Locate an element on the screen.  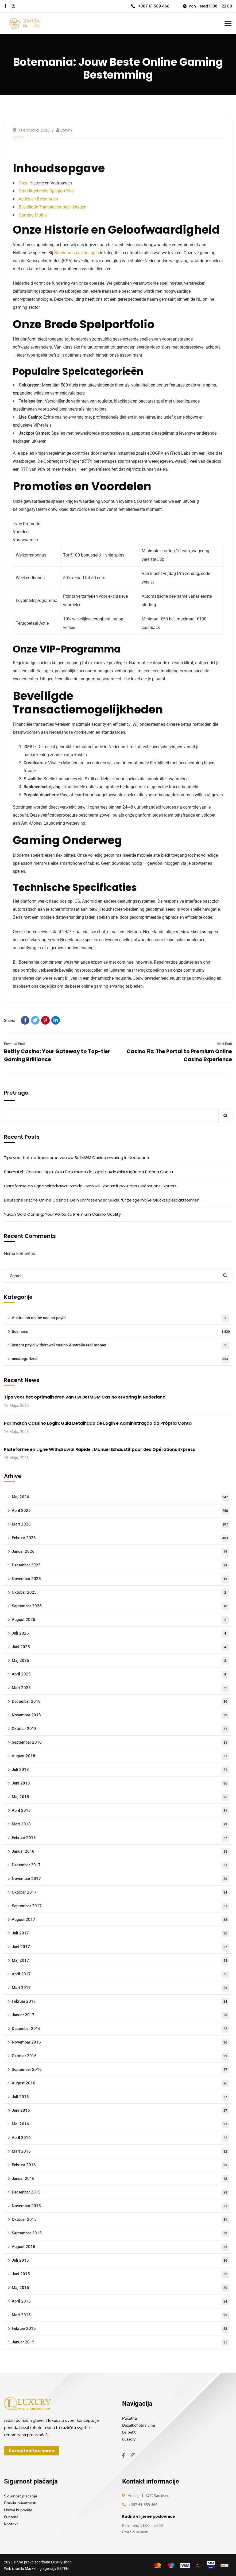
Mart 2025 is located at coordinates (120, 1688).